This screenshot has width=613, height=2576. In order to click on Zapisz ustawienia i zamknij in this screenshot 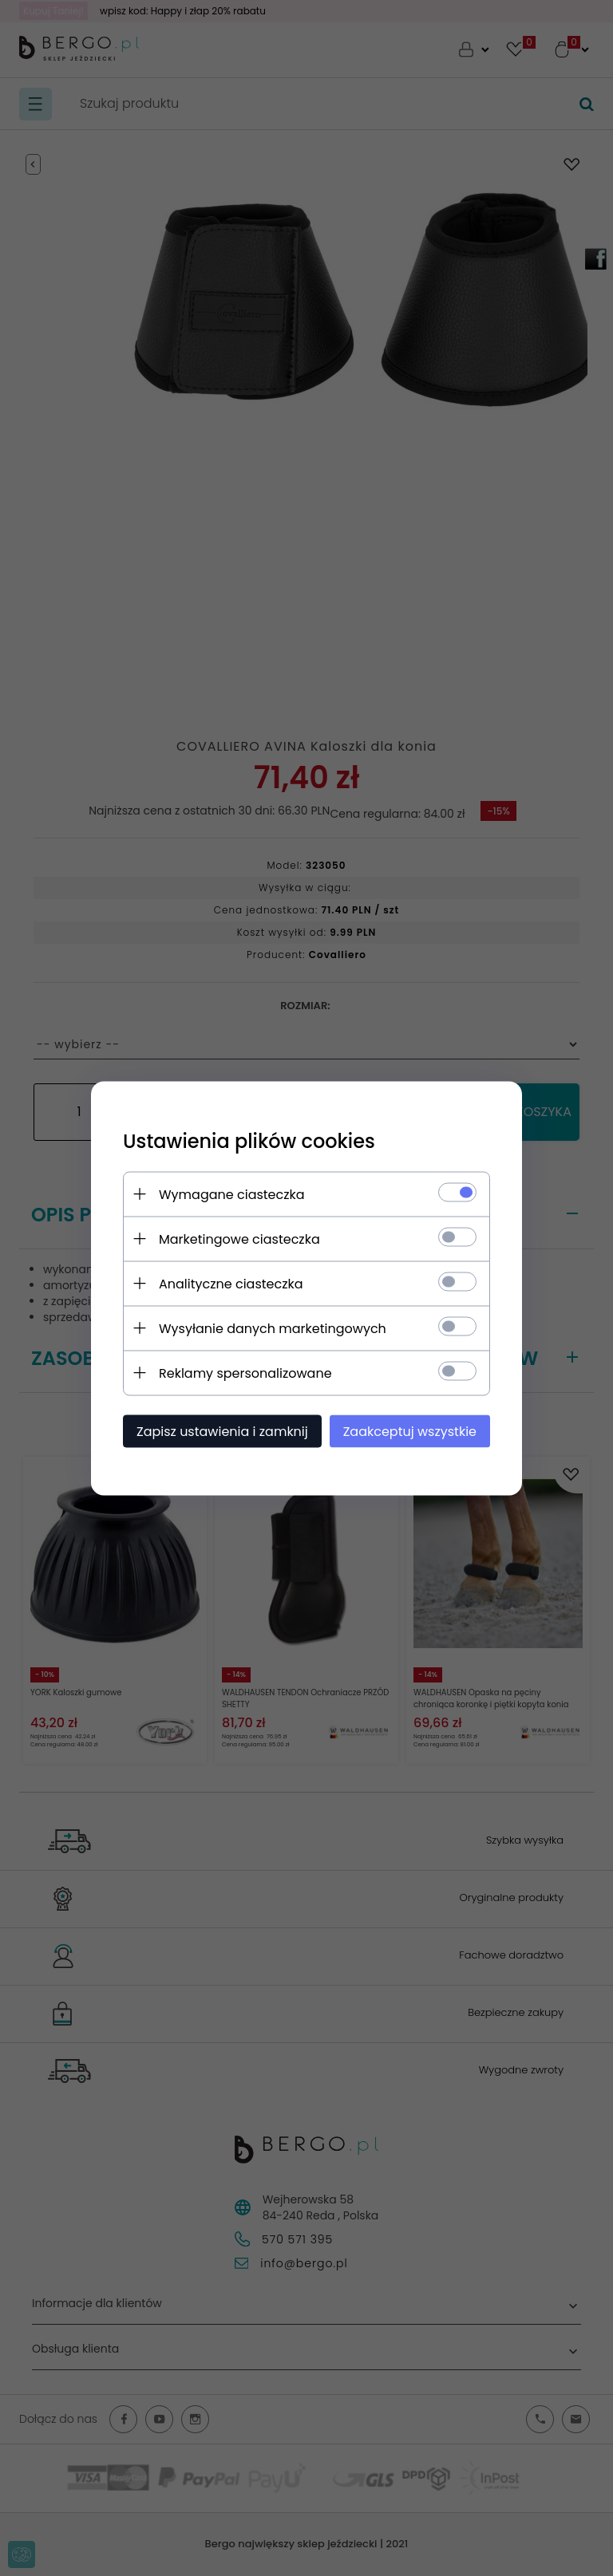, I will do `click(222, 1431)`.